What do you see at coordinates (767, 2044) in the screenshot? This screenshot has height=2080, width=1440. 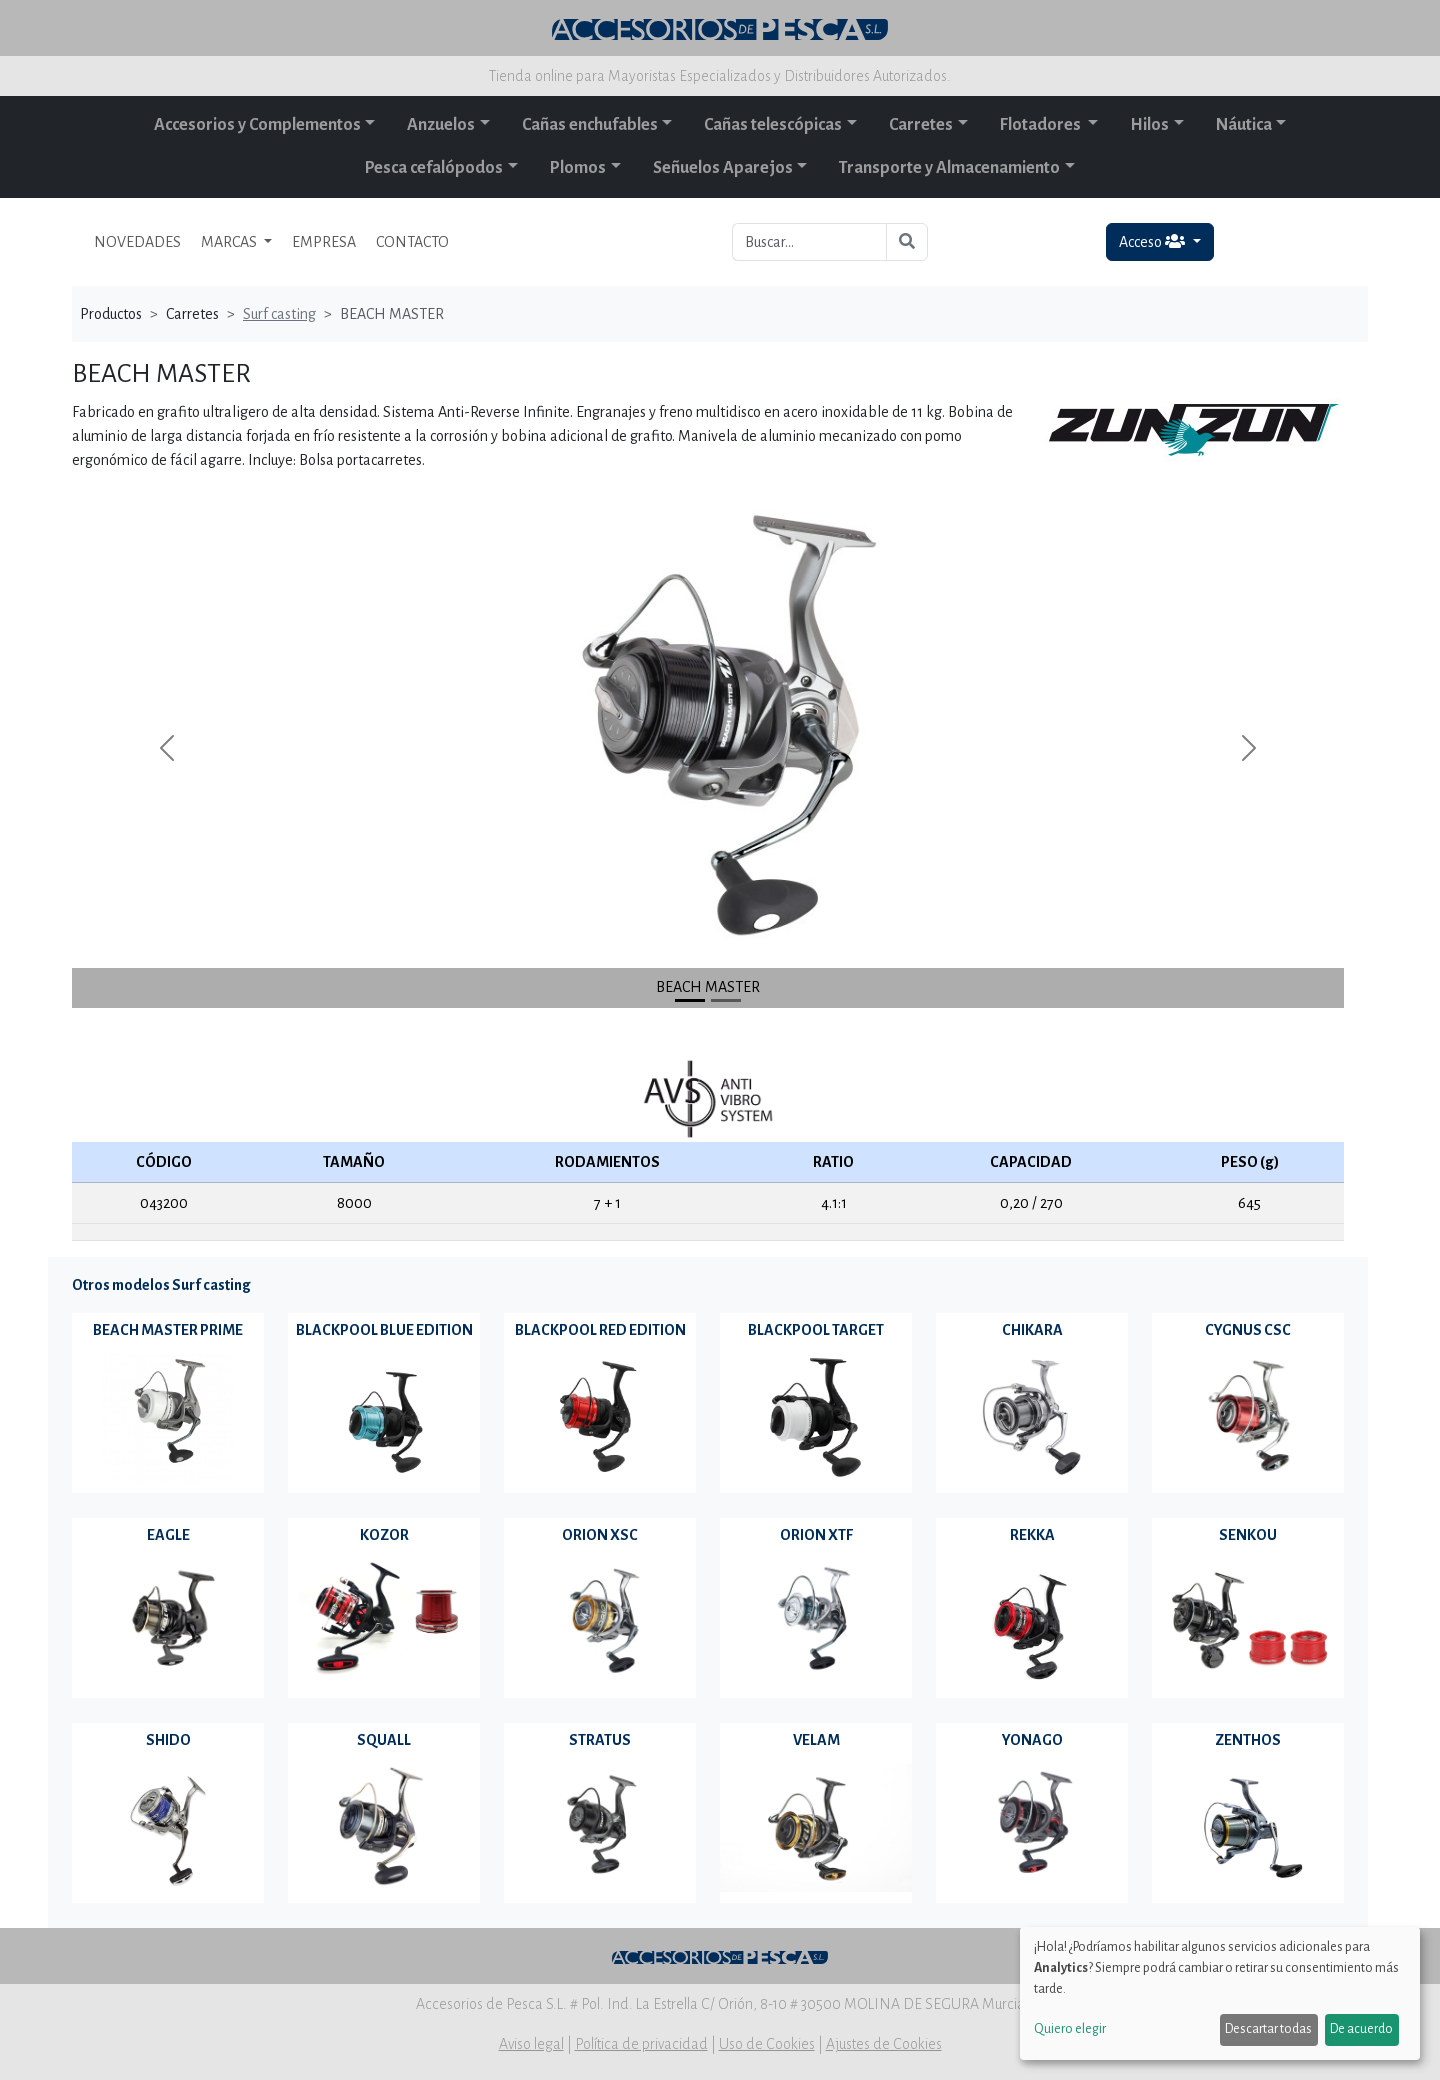 I see `Uso de Cookies` at bounding box center [767, 2044].